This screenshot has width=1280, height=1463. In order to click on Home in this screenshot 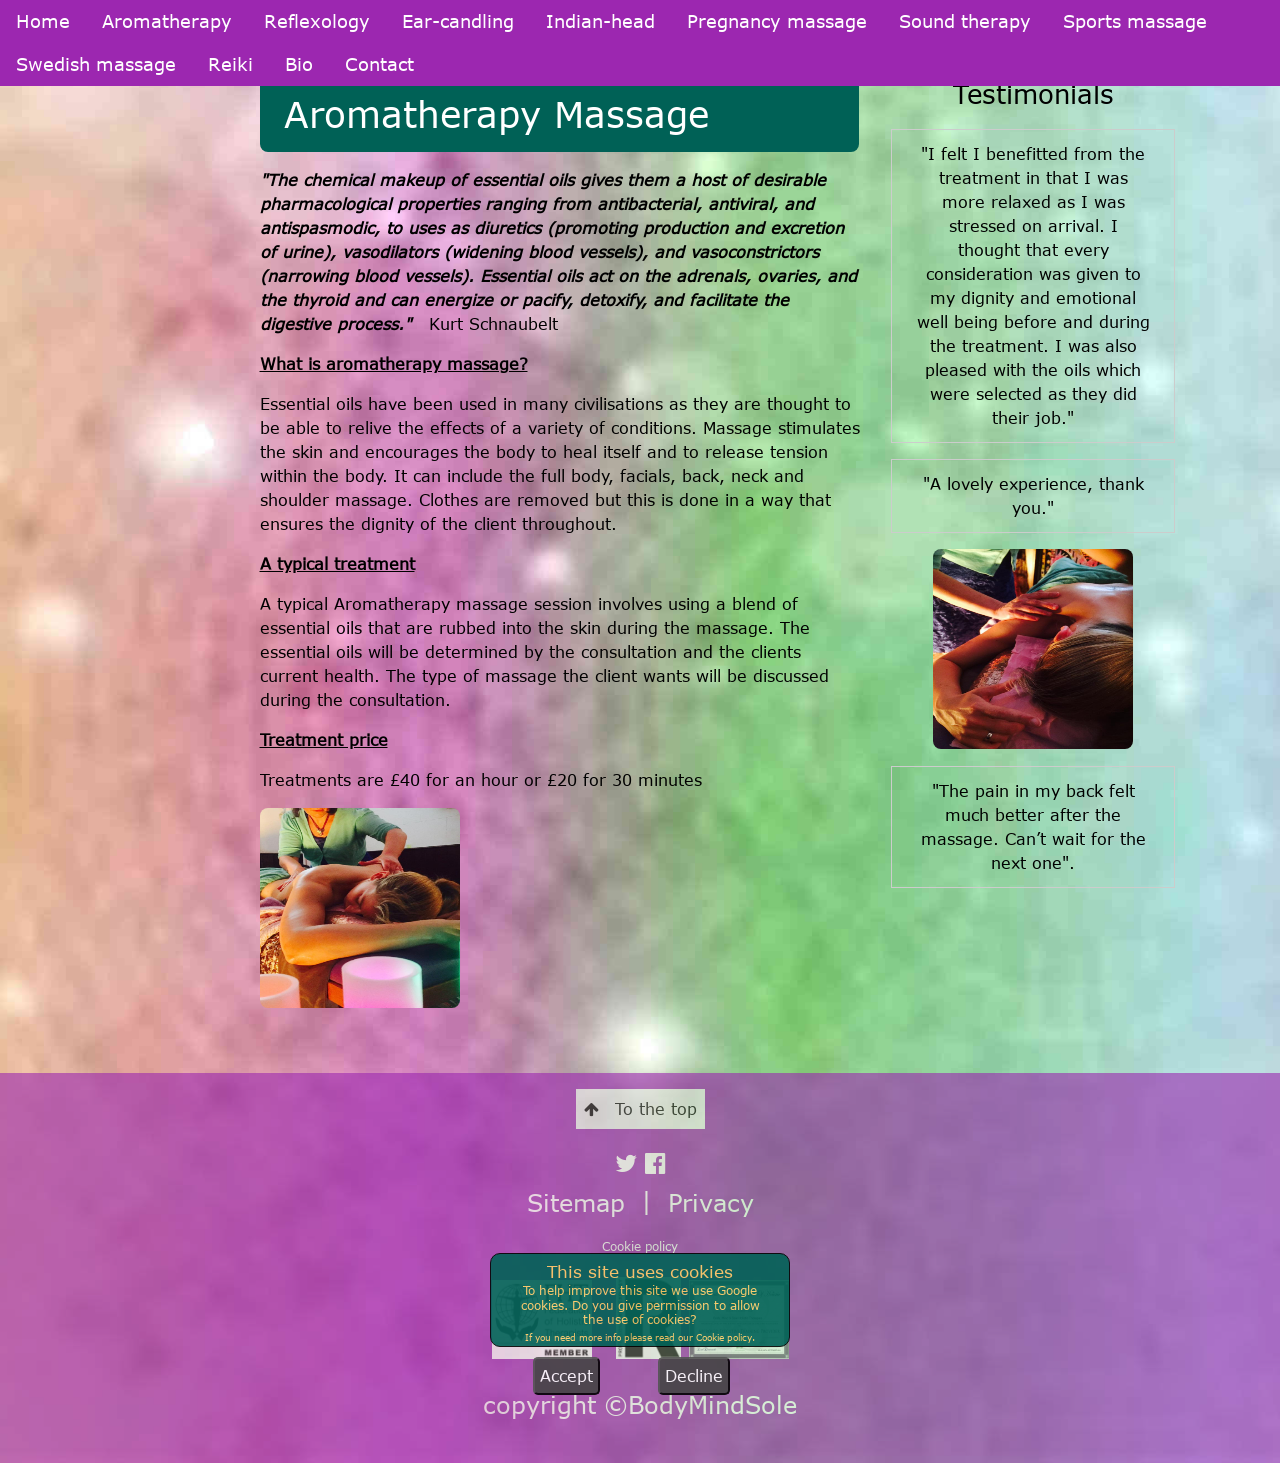, I will do `click(43, 21)`.